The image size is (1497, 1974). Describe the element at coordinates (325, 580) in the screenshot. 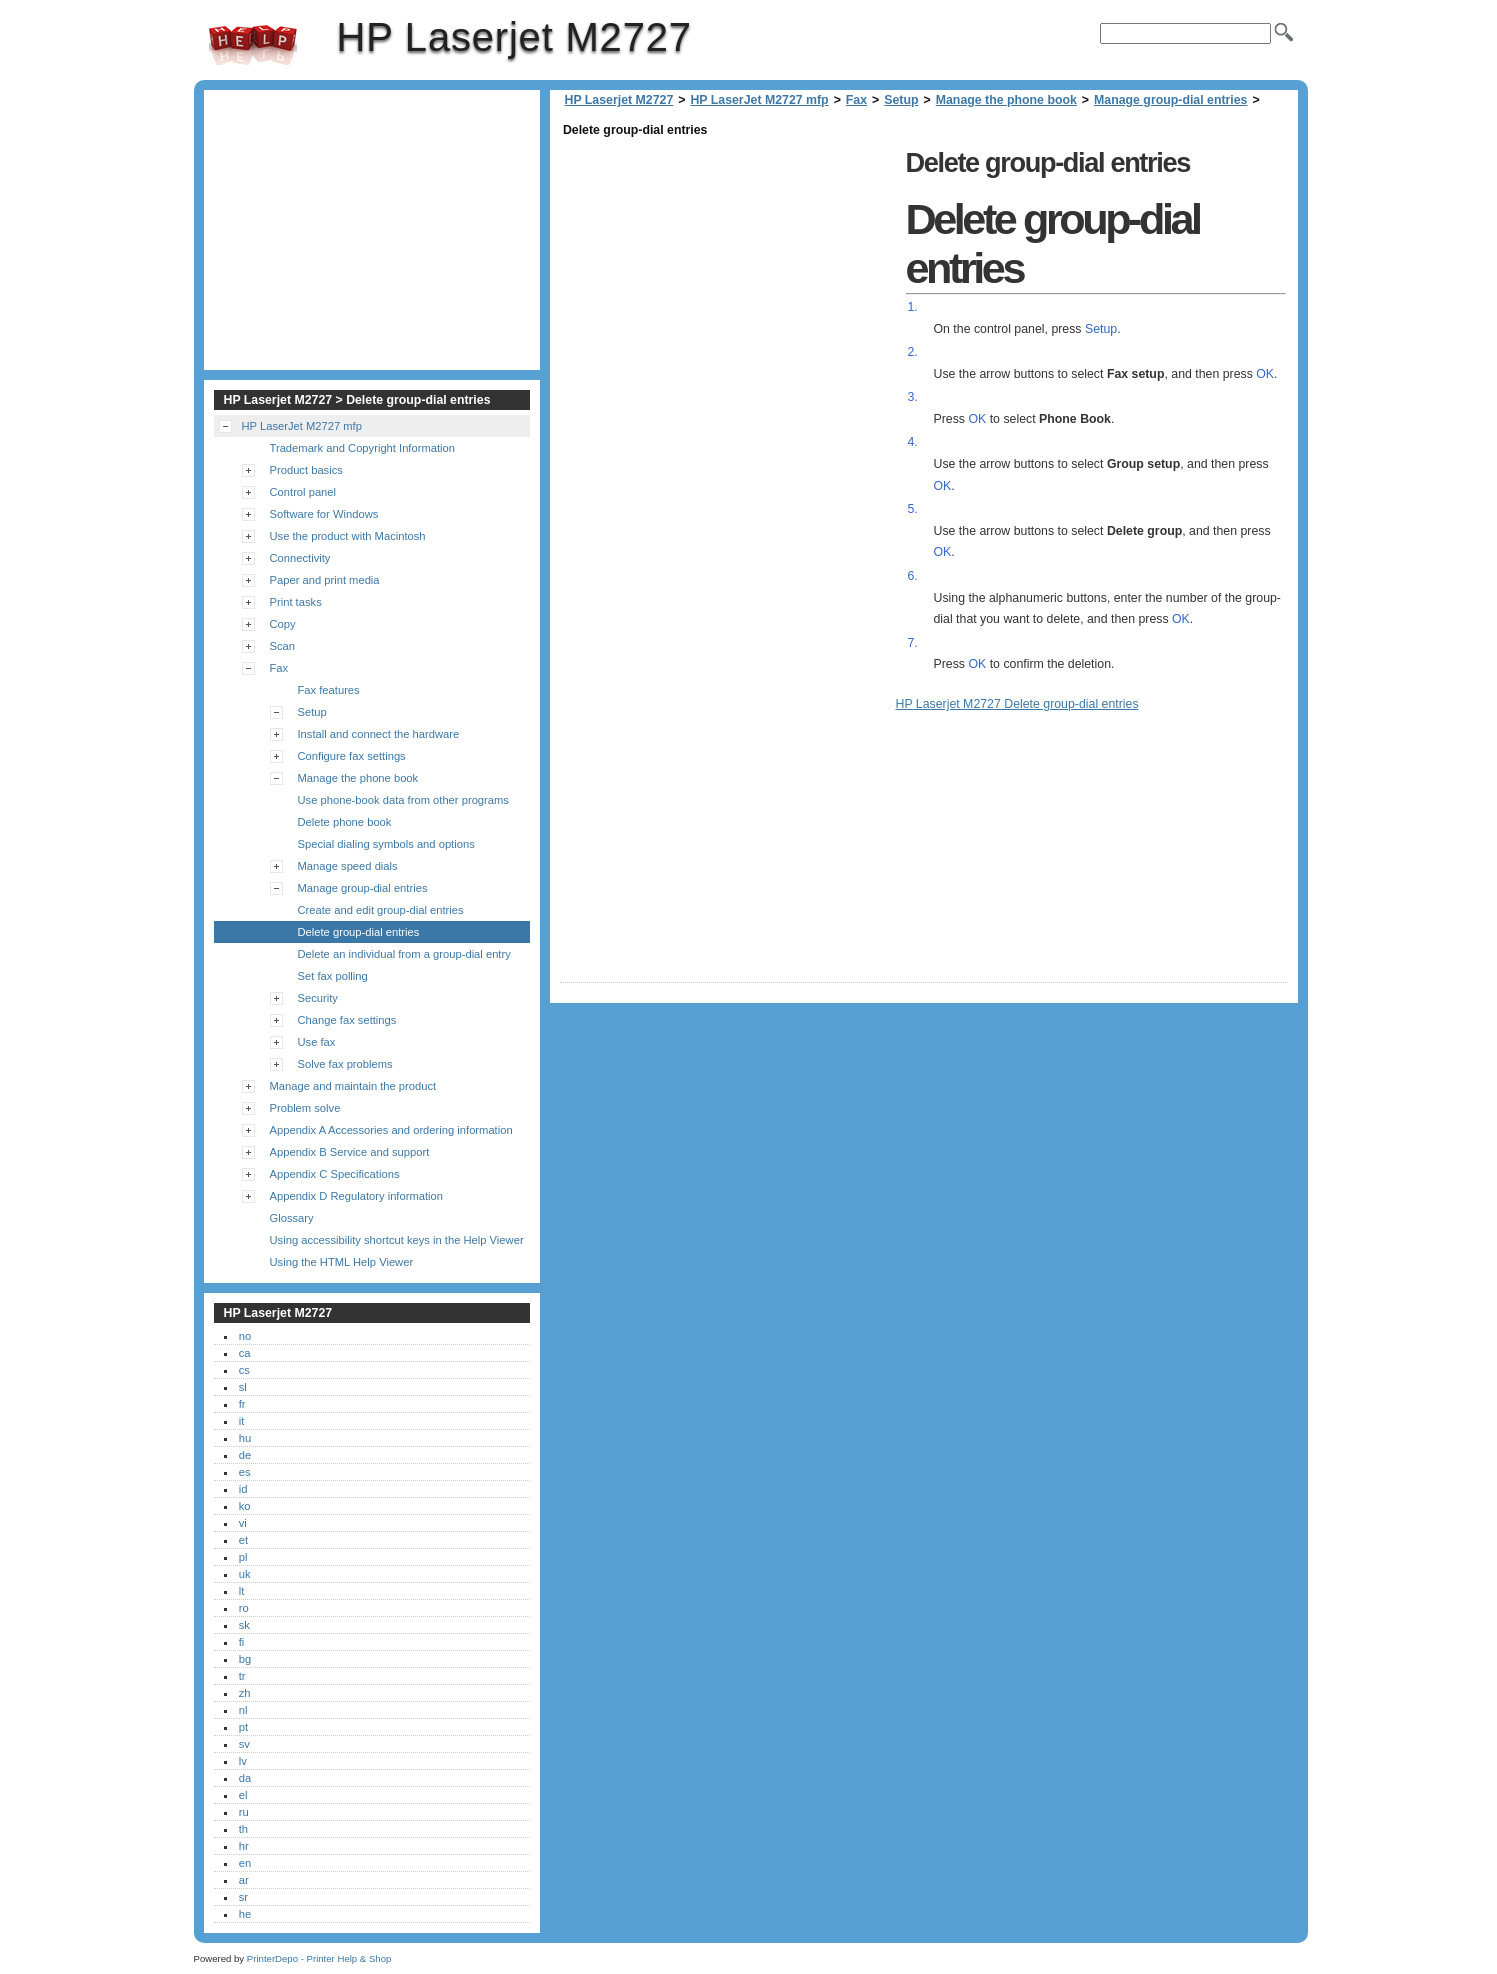

I see `Paper and print media` at that location.